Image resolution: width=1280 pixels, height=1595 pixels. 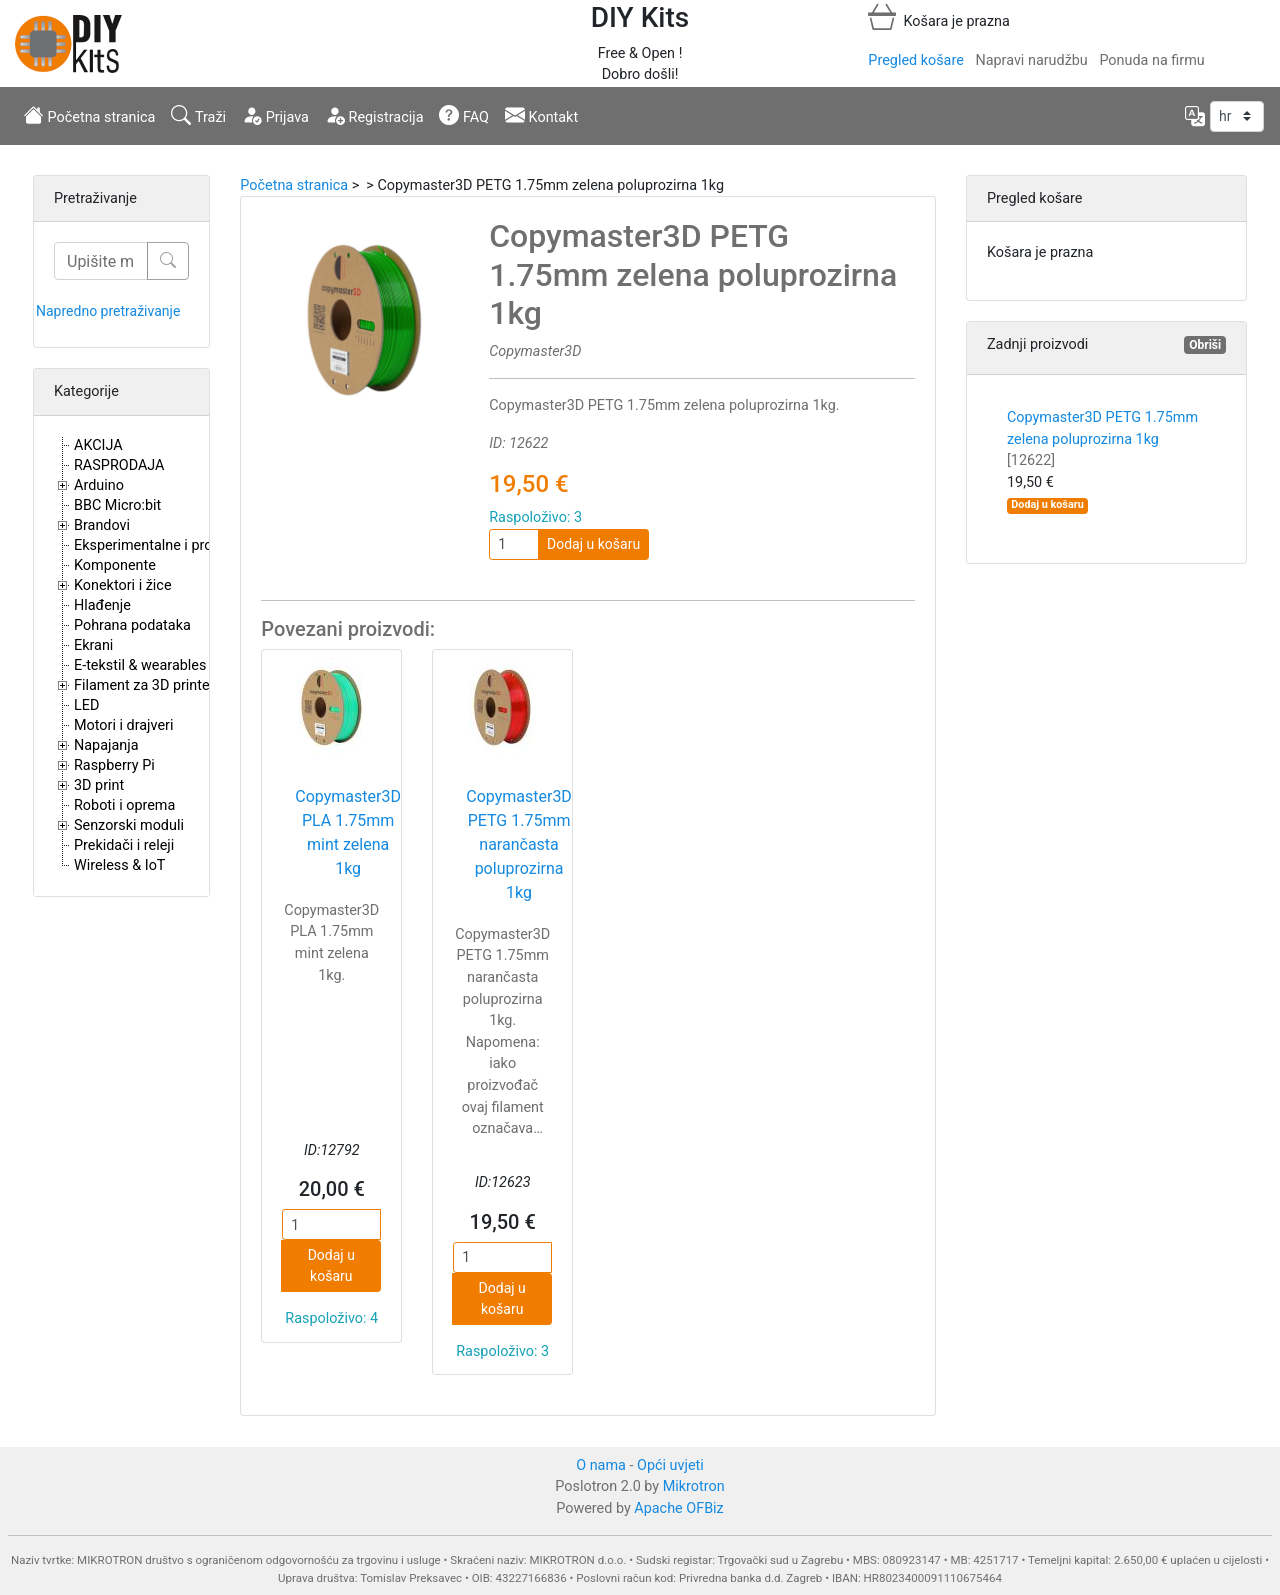 I want to click on Motori i drajveri, so click(x=123, y=725).